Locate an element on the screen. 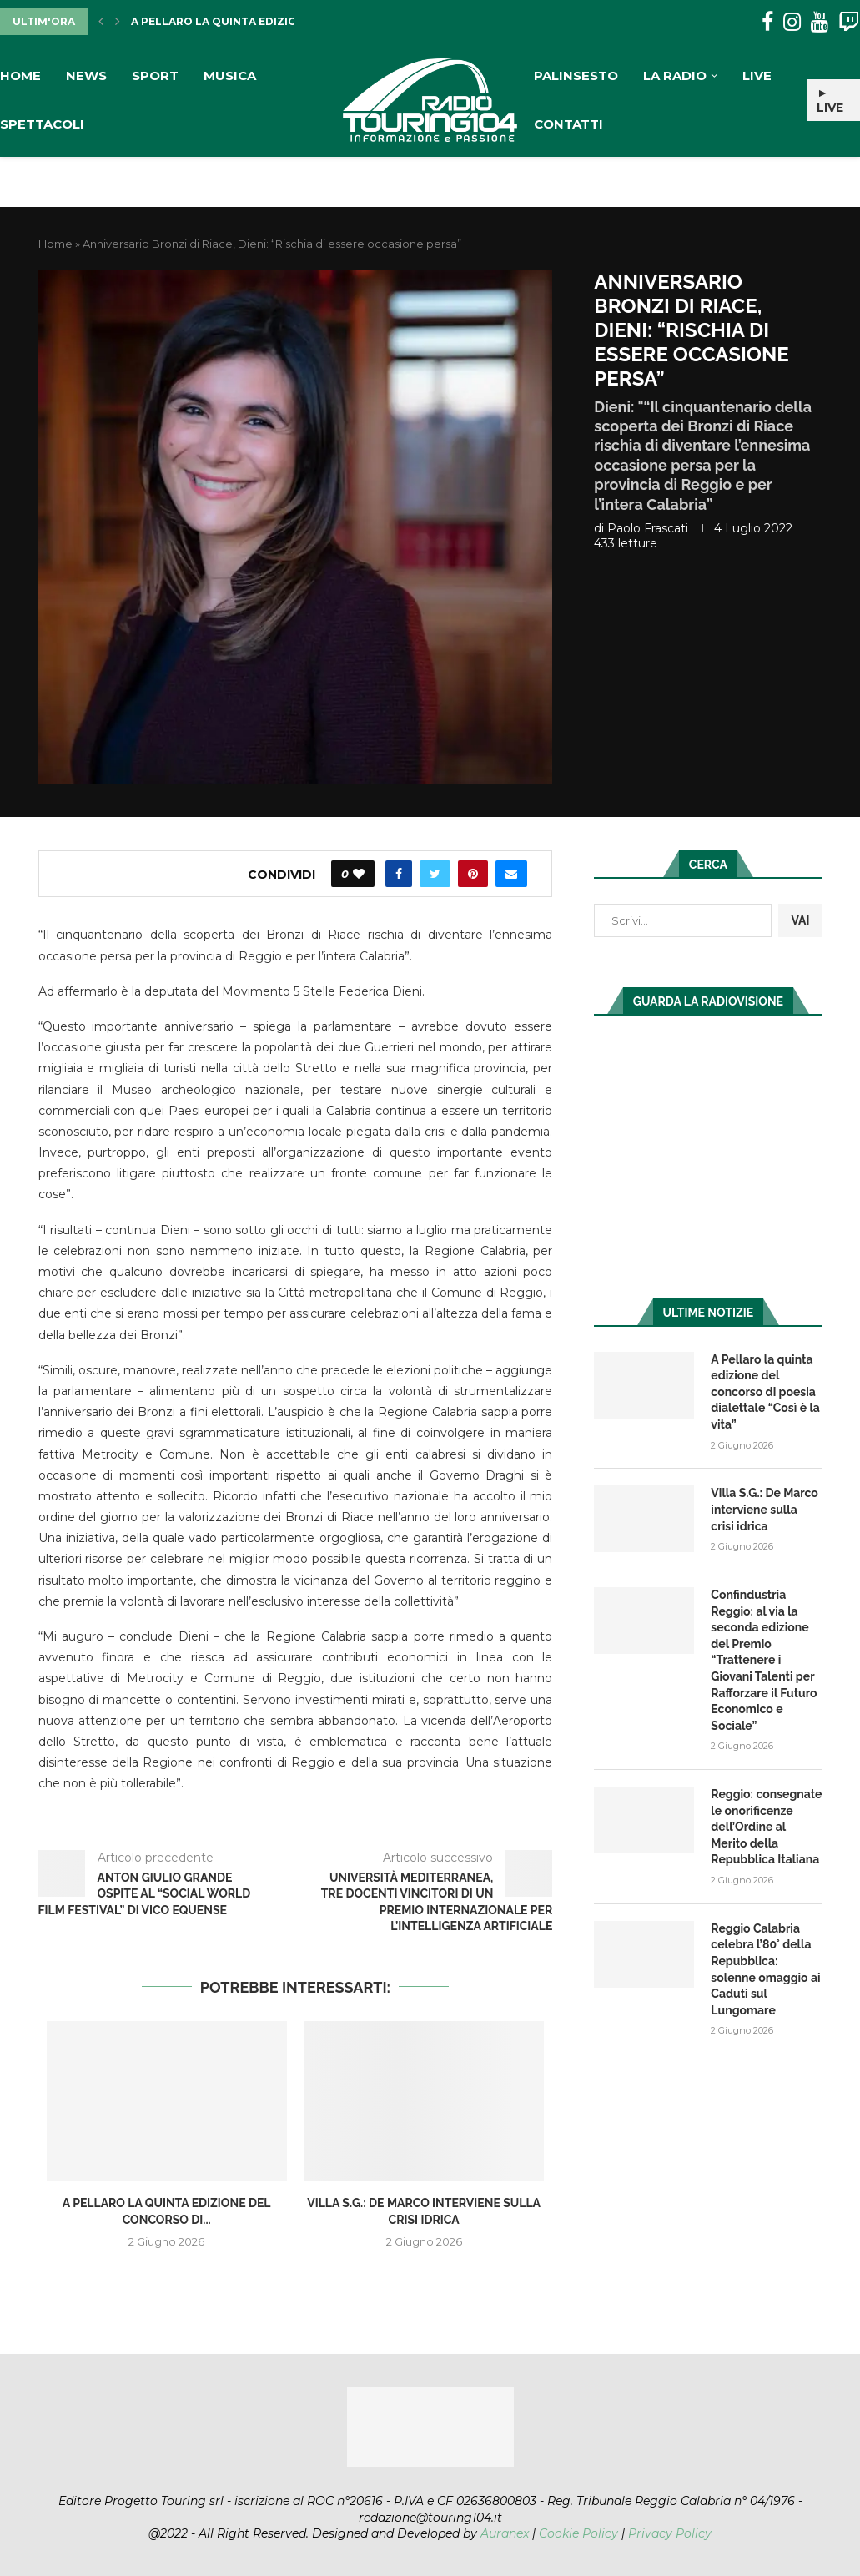 The image size is (860, 2576). Spettacoli is located at coordinates (42, 124).